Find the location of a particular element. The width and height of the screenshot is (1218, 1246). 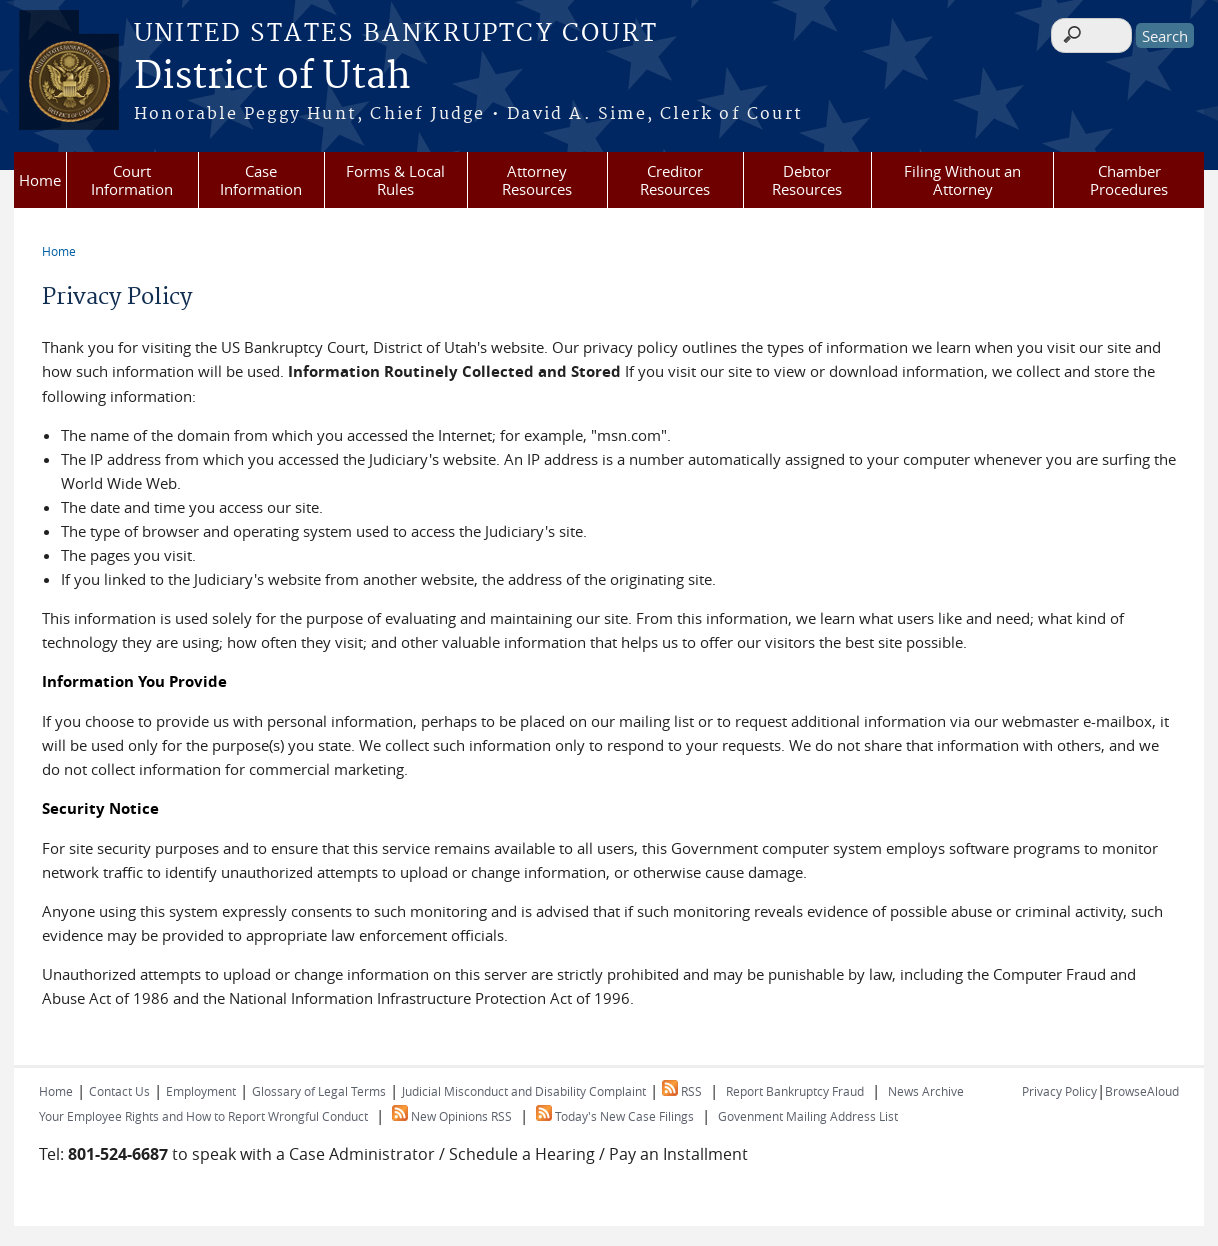

RSS is located at coordinates (682, 1091).